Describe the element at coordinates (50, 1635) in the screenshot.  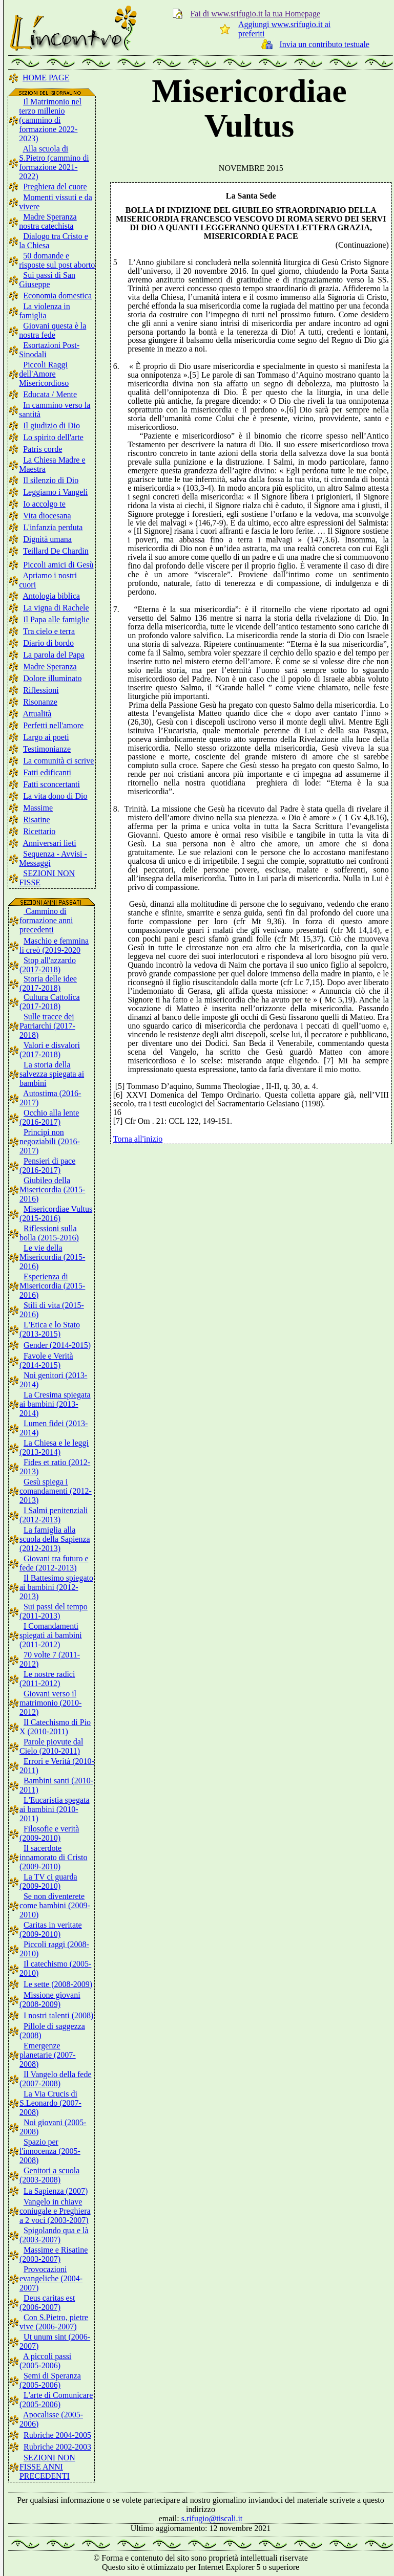
I see `I Comandamenti spiegati ai bambini (2011-2012)` at that location.